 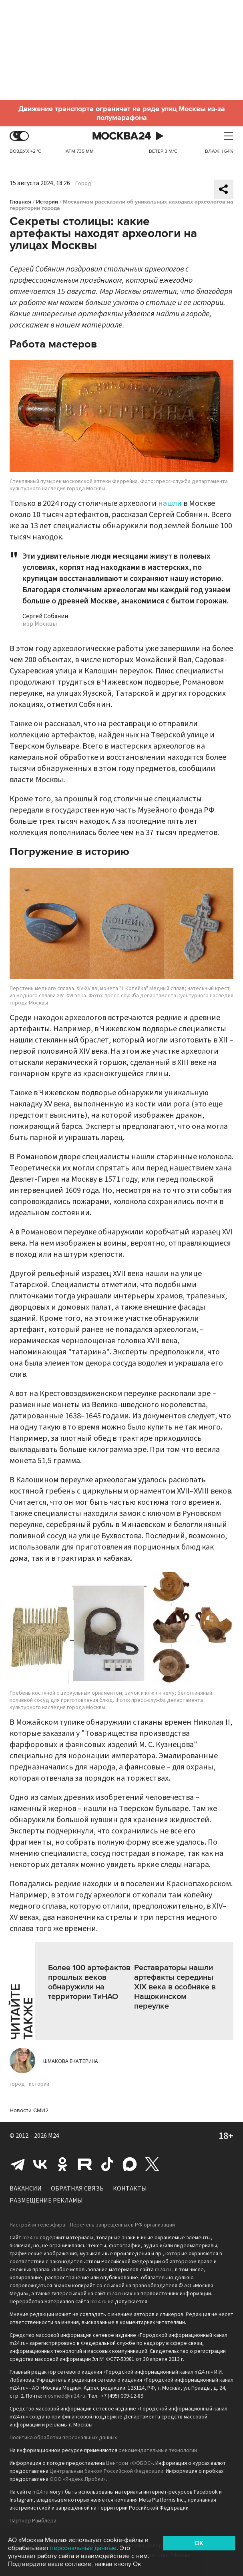 What do you see at coordinates (107, 2164) in the screenshot?
I see `Tiktok` at bounding box center [107, 2164].